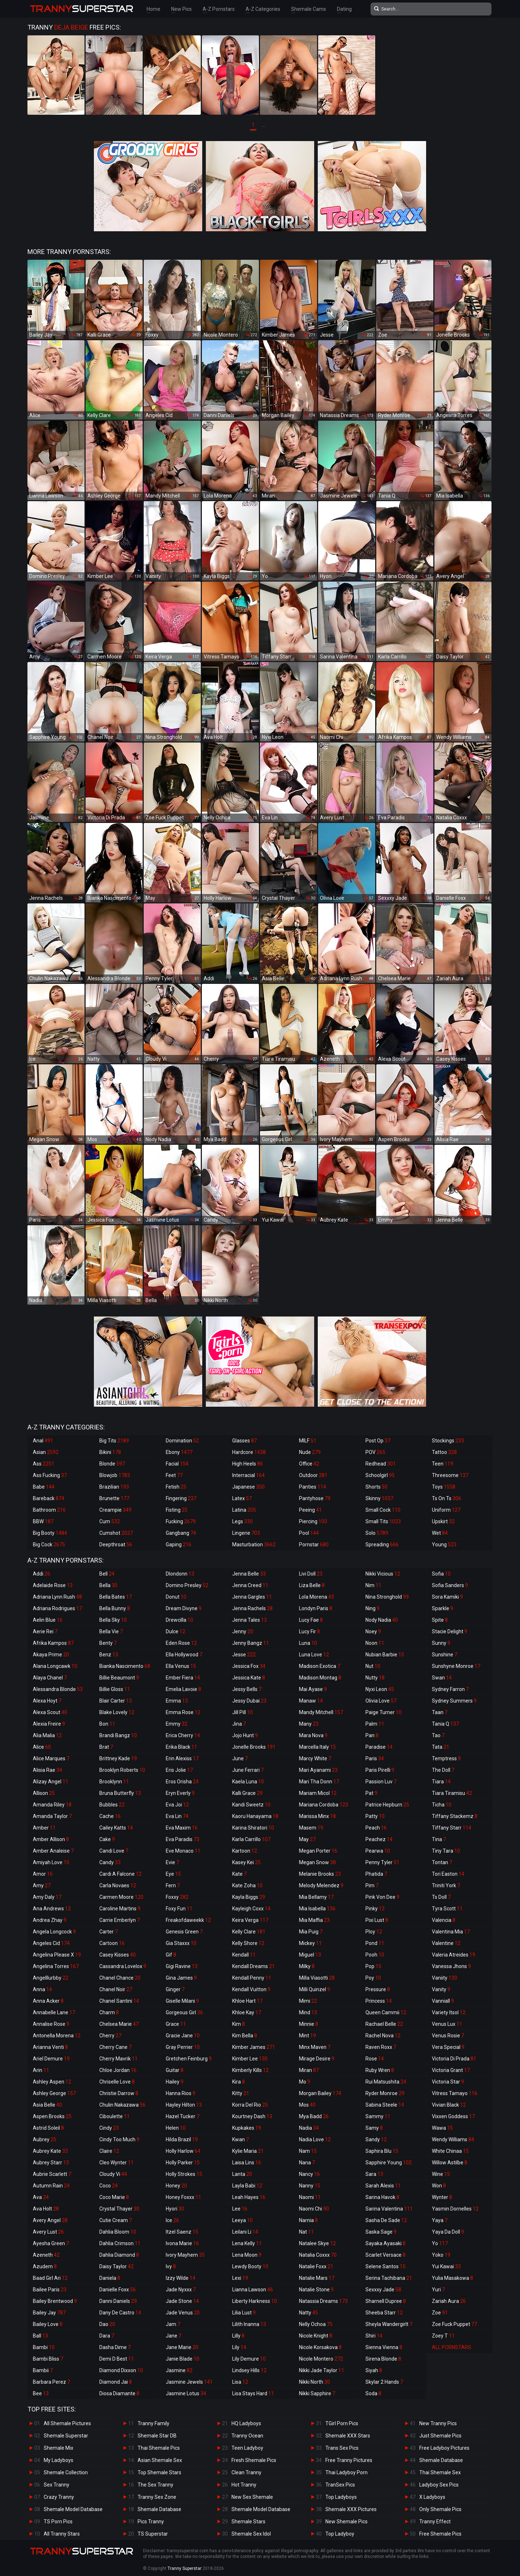 The height and width of the screenshot is (2576, 520). What do you see at coordinates (438, 2289) in the screenshot?
I see `Yuri` at bounding box center [438, 2289].